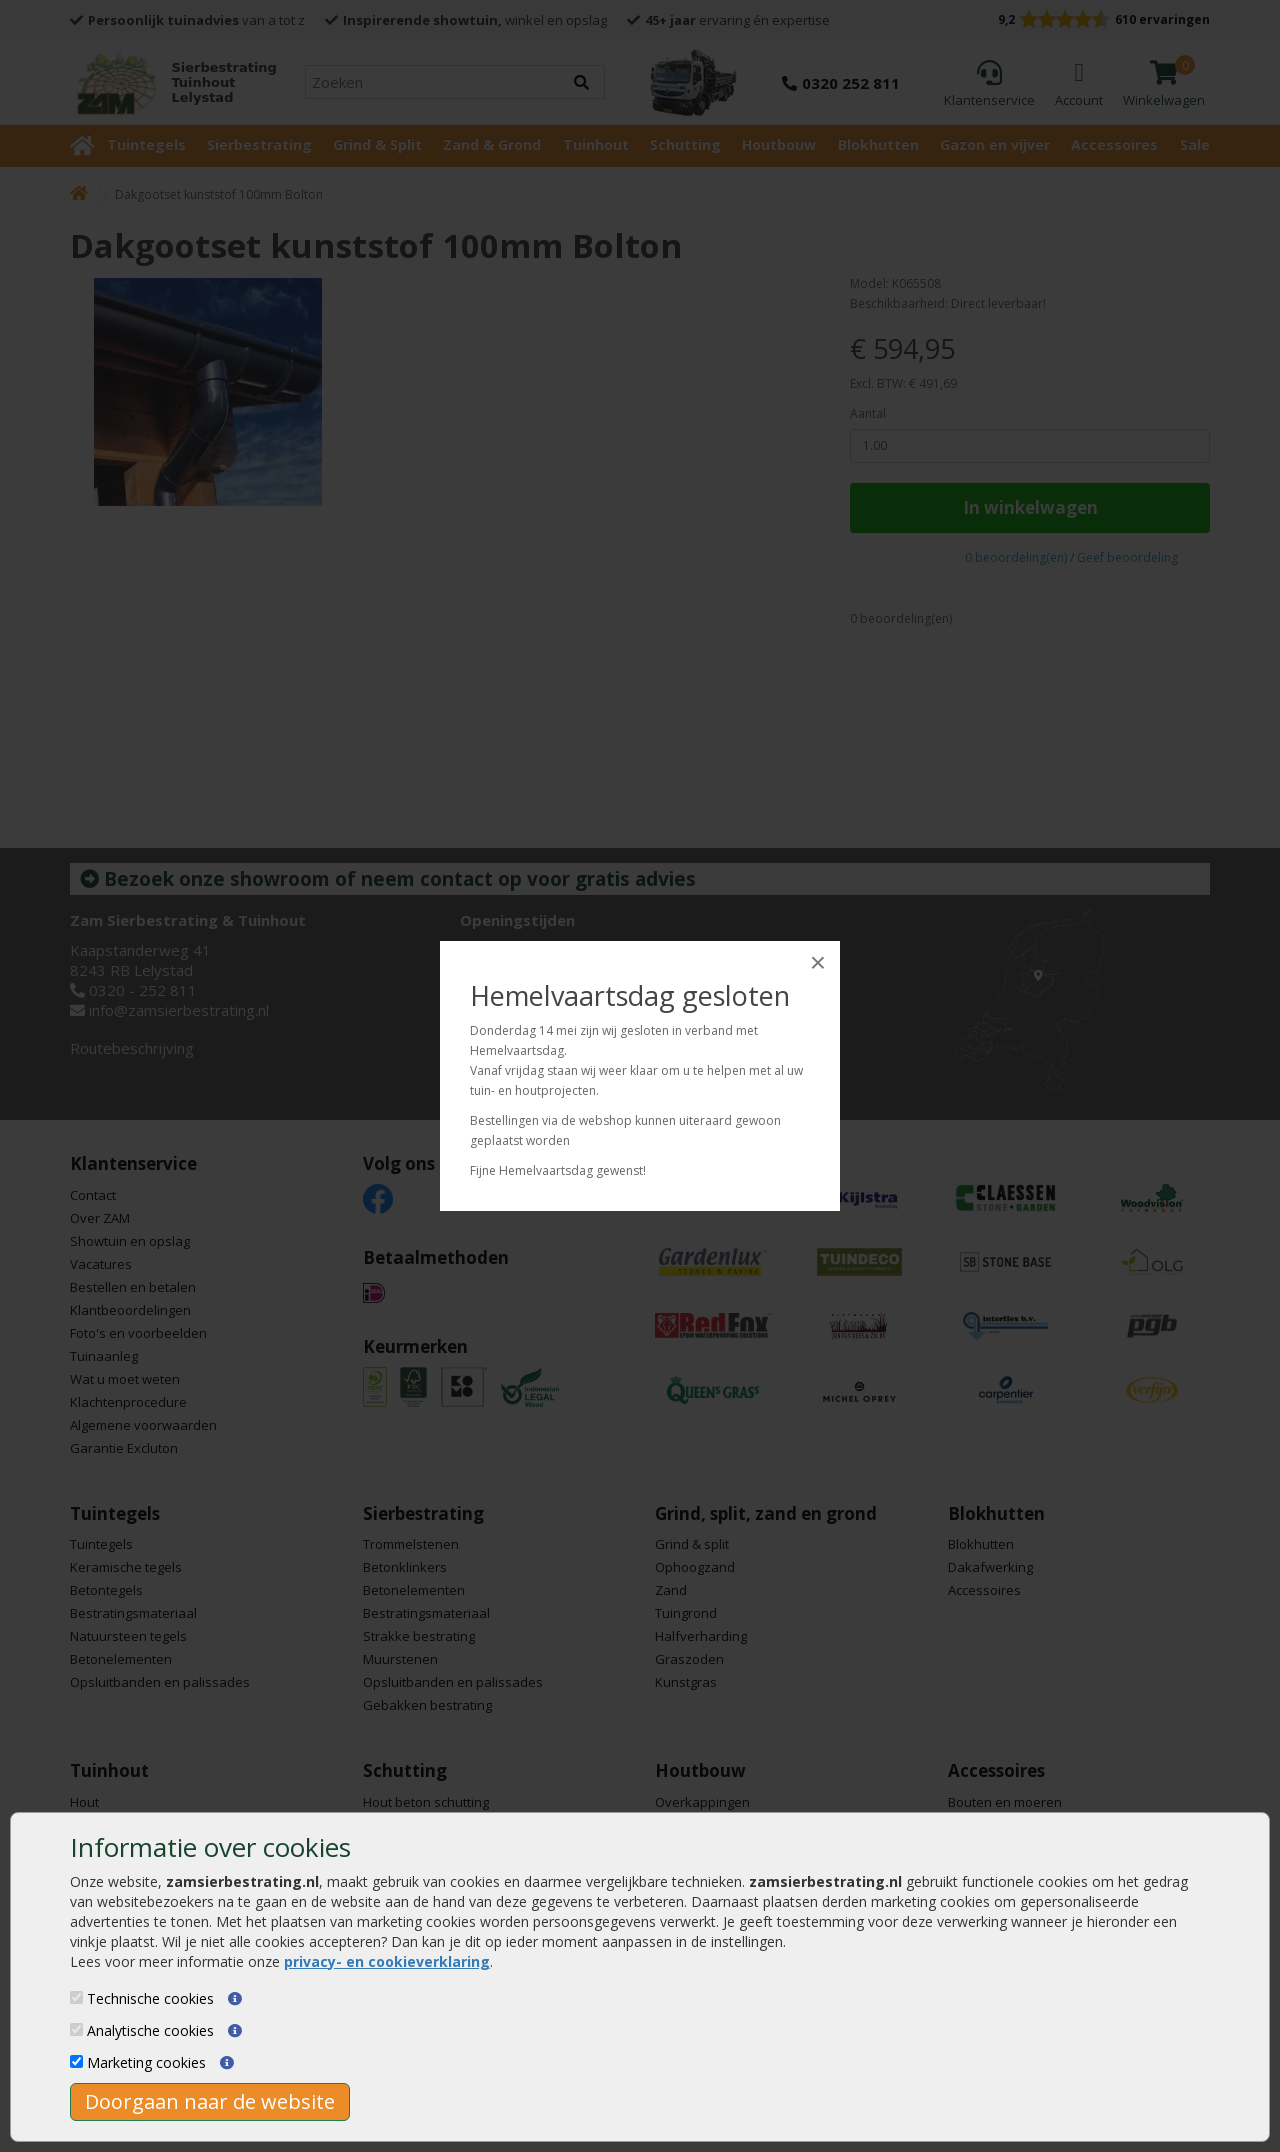  I want to click on [Technische cookies], so click(76, 1997).